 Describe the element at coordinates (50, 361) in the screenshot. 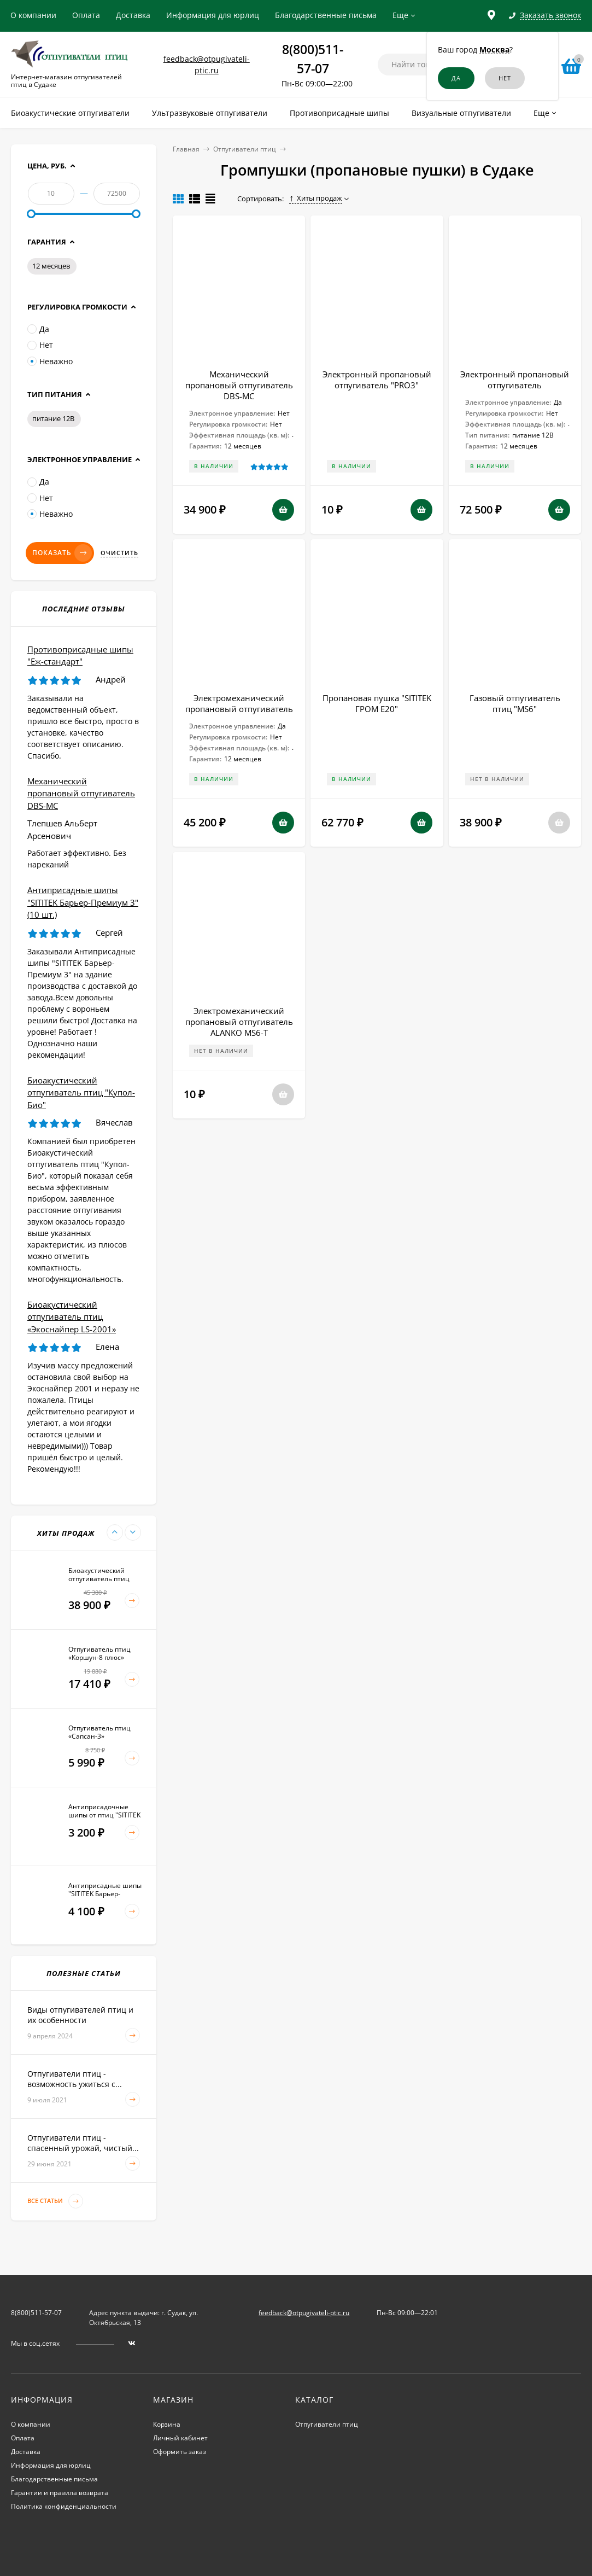

I see `Неважно` at that location.